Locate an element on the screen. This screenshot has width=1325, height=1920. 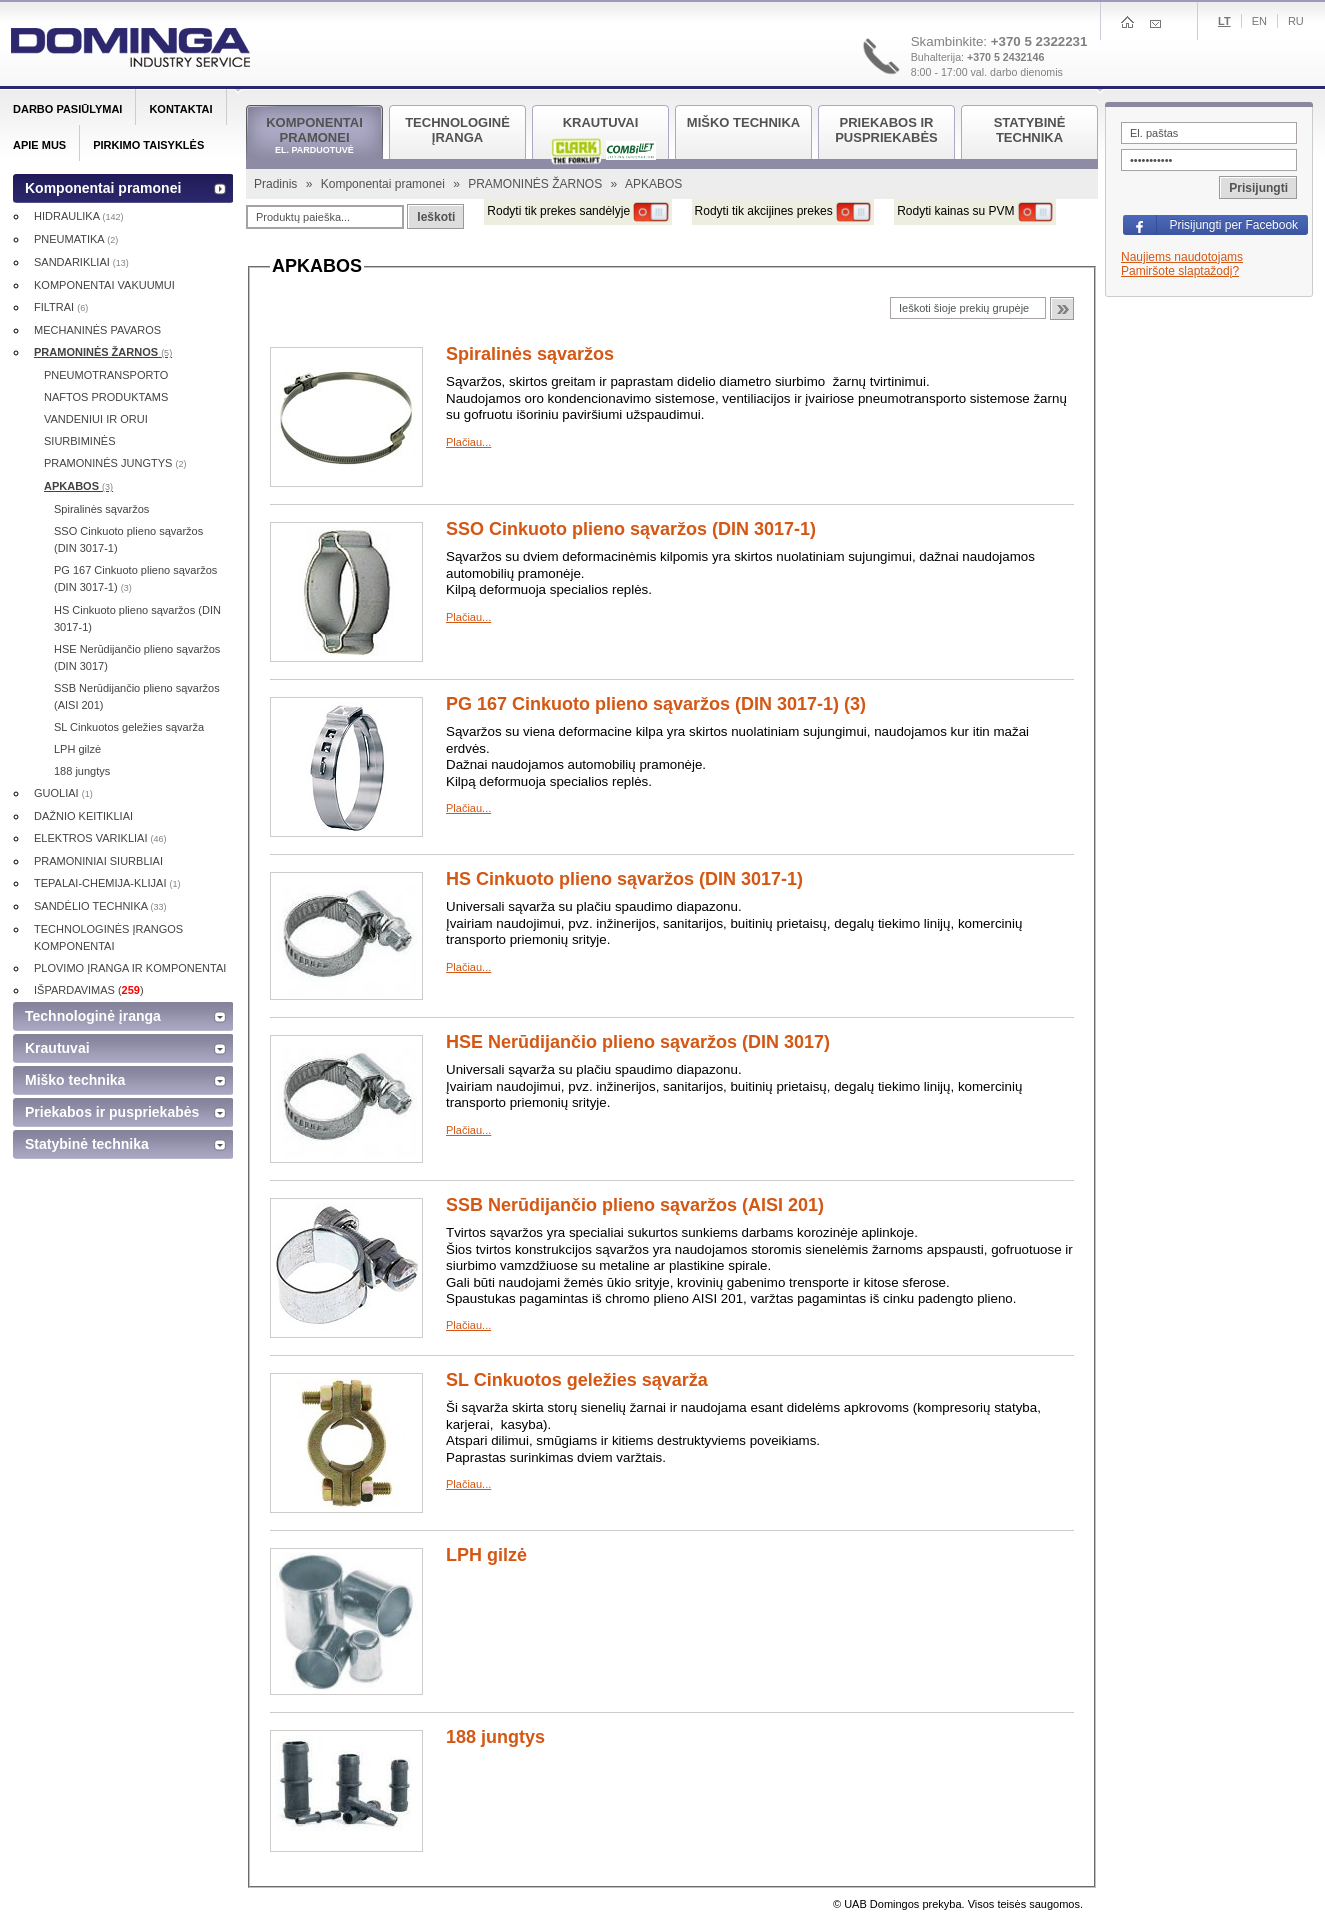
SIURBIMINĖS is located at coordinates (80, 441).